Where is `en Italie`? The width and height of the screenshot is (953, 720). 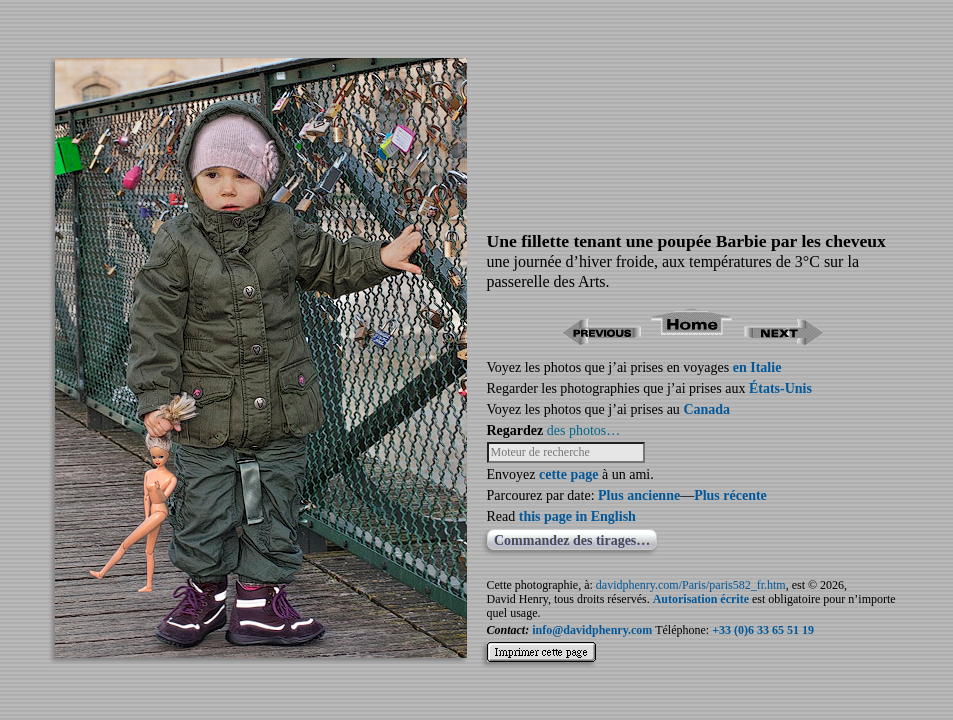
en Italie is located at coordinates (757, 367).